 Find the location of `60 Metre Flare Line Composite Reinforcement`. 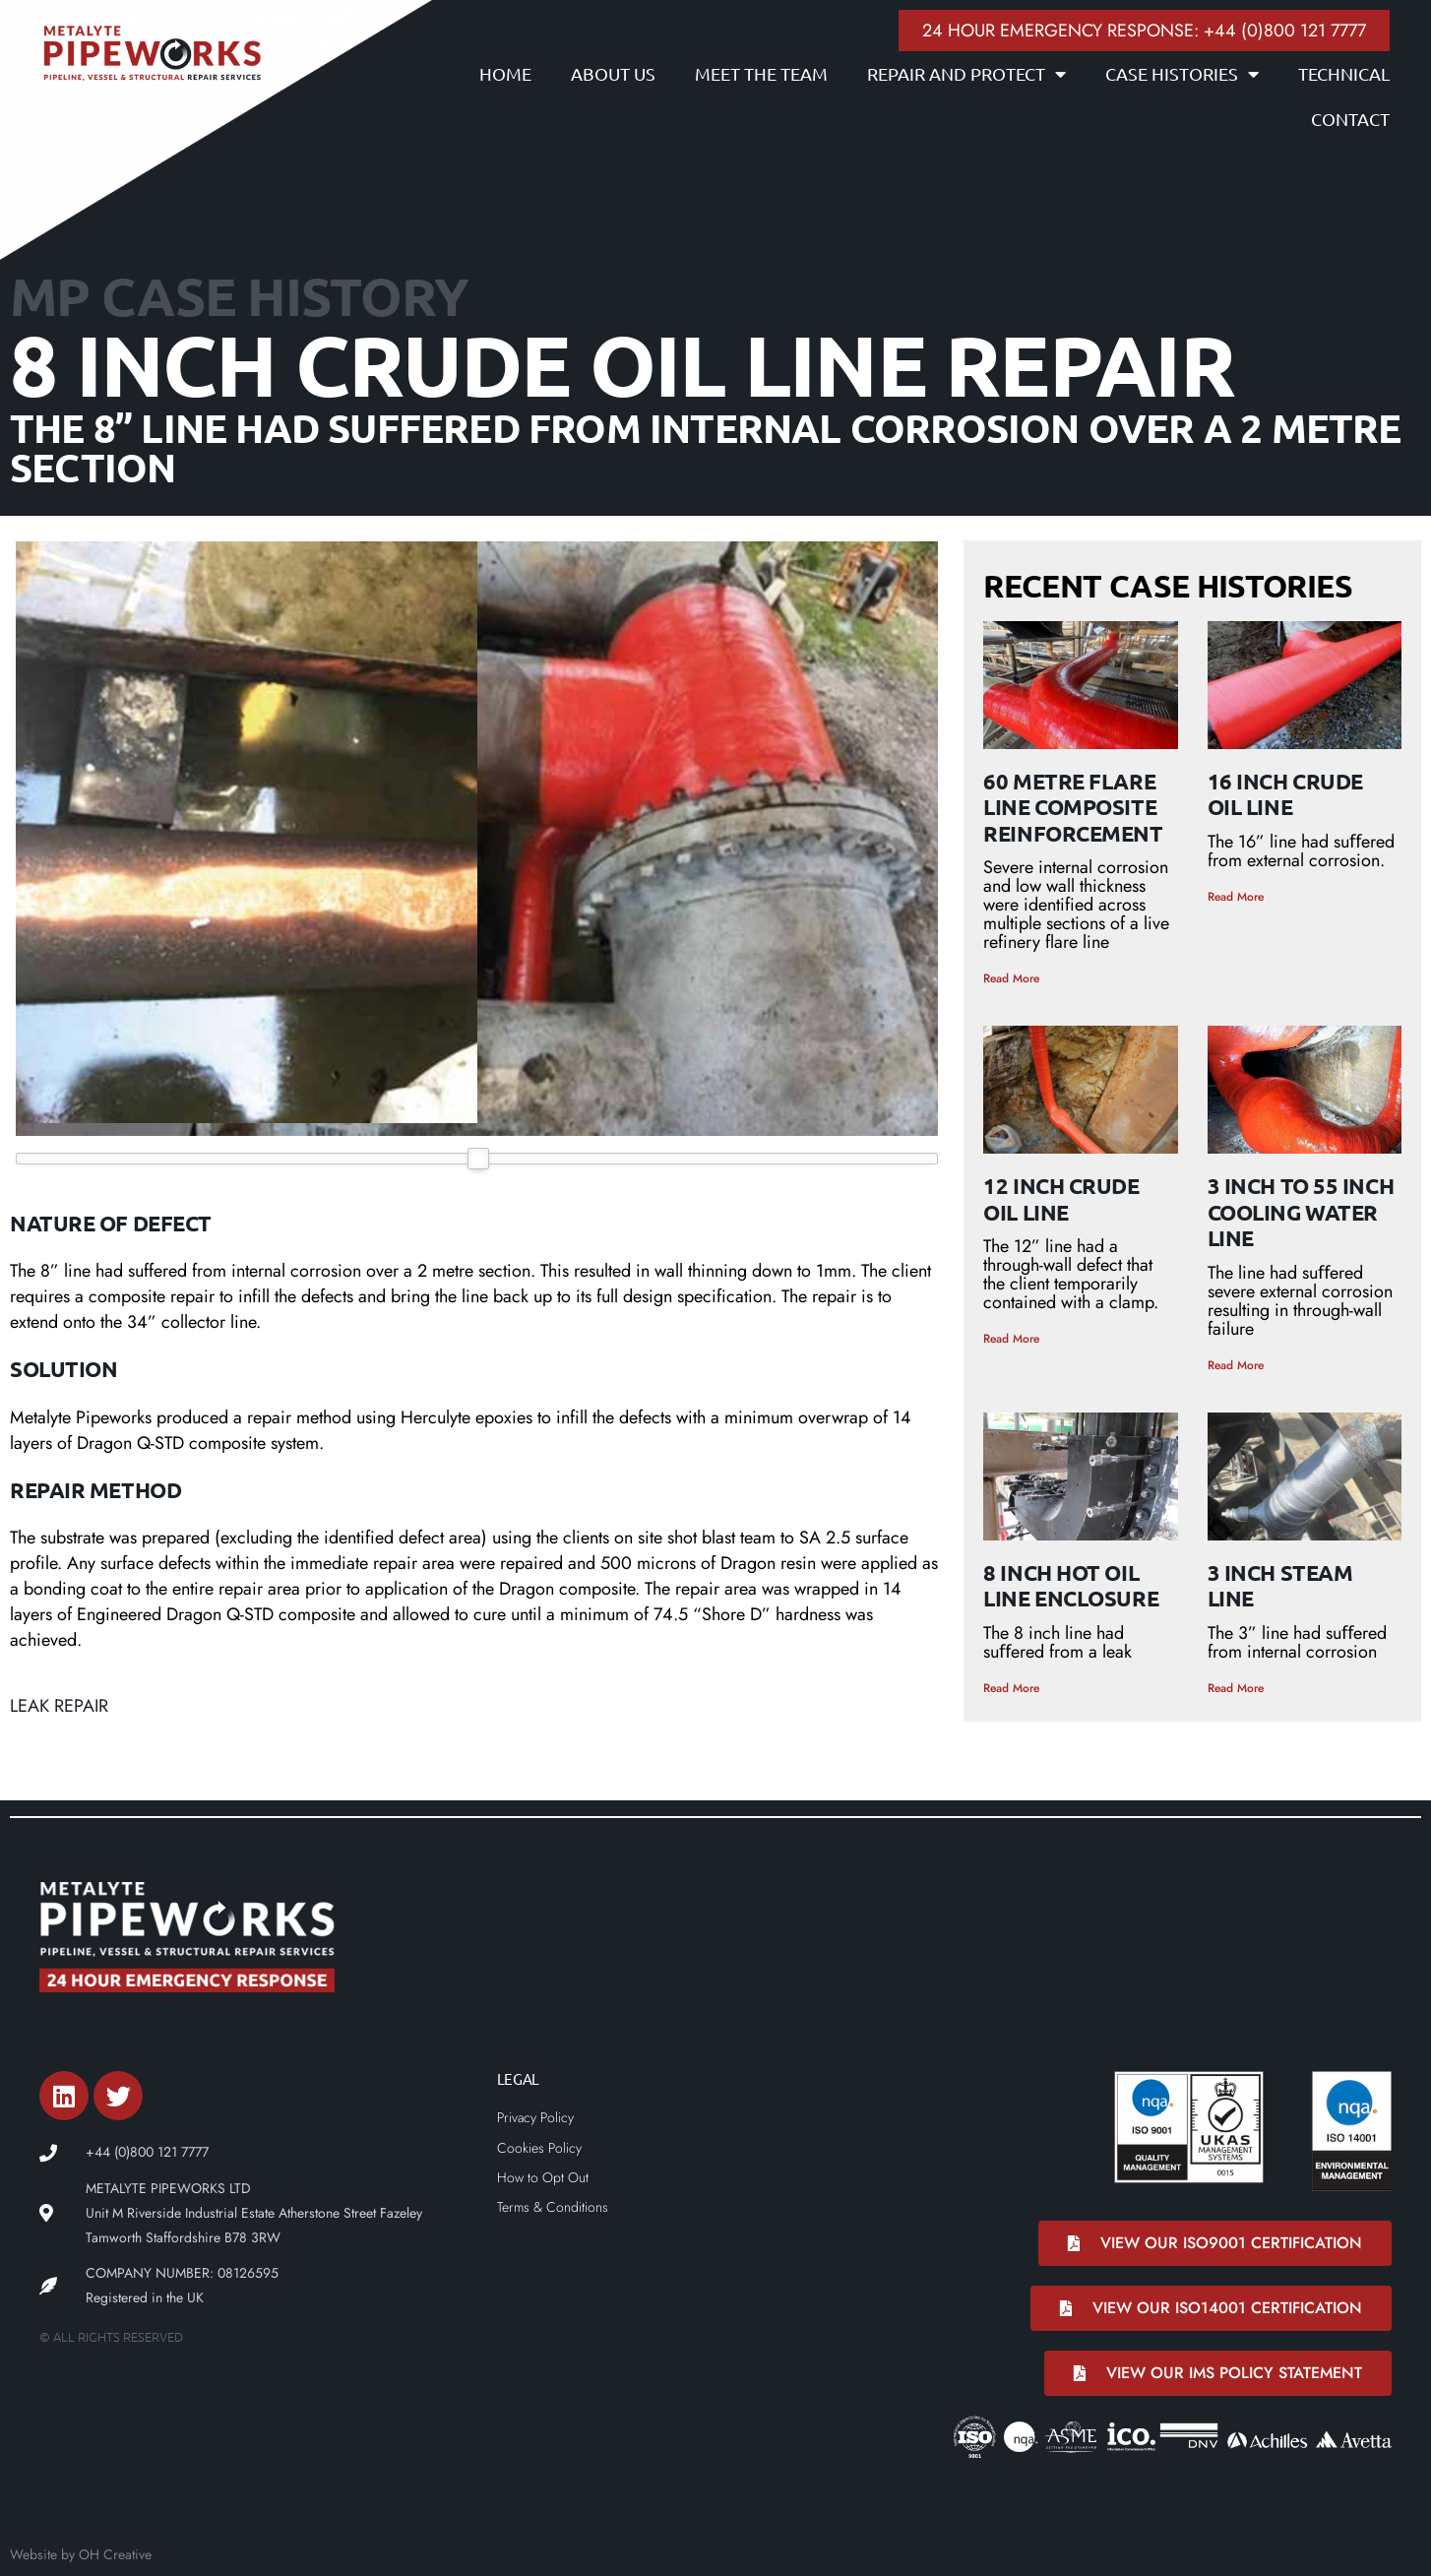

60 Metre Flare Line Composite Reinforcement is located at coordinates (1072, 807).